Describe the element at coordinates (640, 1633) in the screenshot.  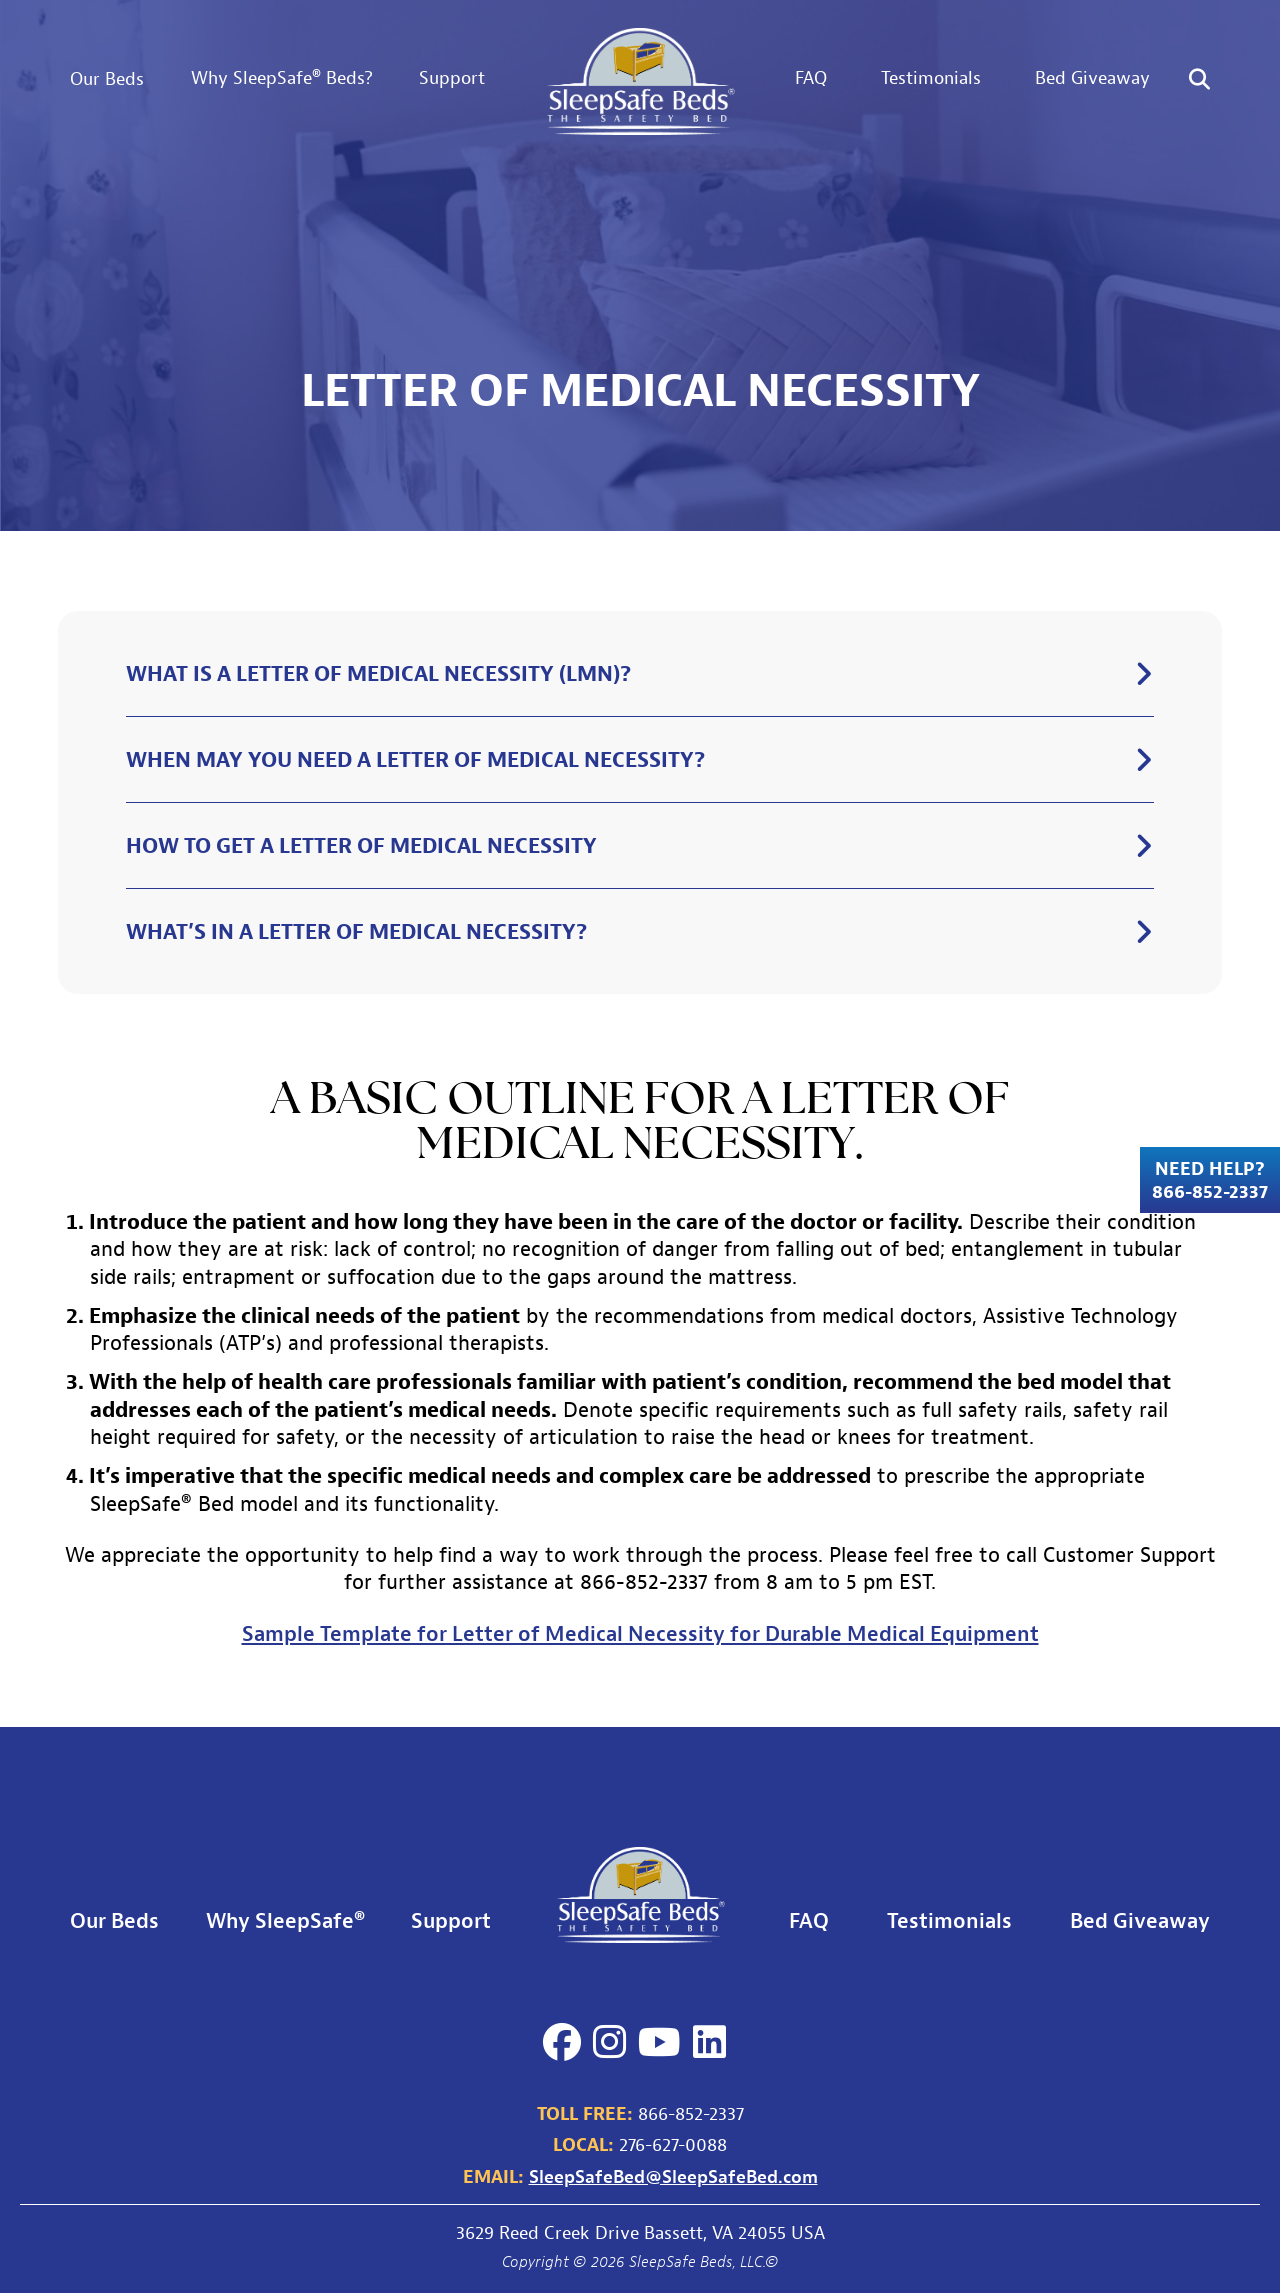
I see `Sample Template for Letter of Medical Necessity for Durable Medical Equipment` at that location.